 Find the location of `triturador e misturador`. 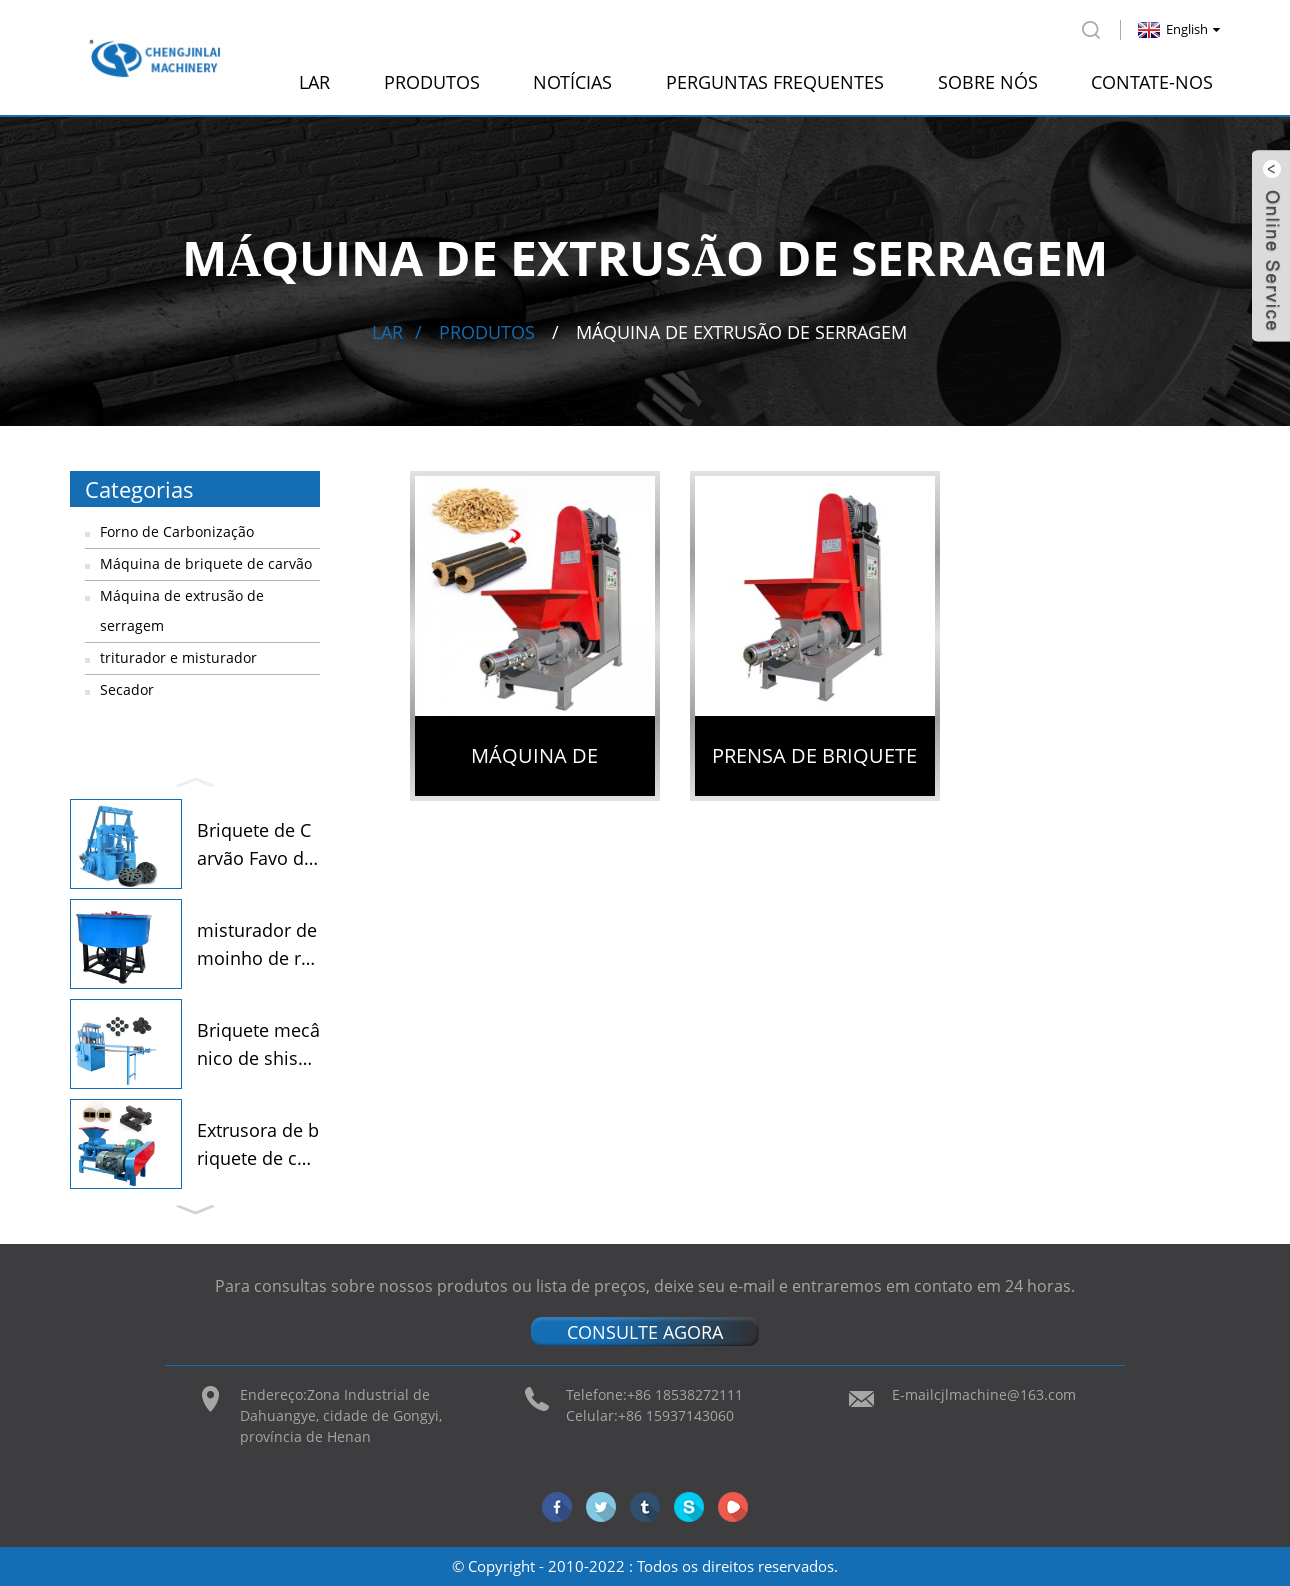

triturador e misturador is located at coordinates (178, 657).